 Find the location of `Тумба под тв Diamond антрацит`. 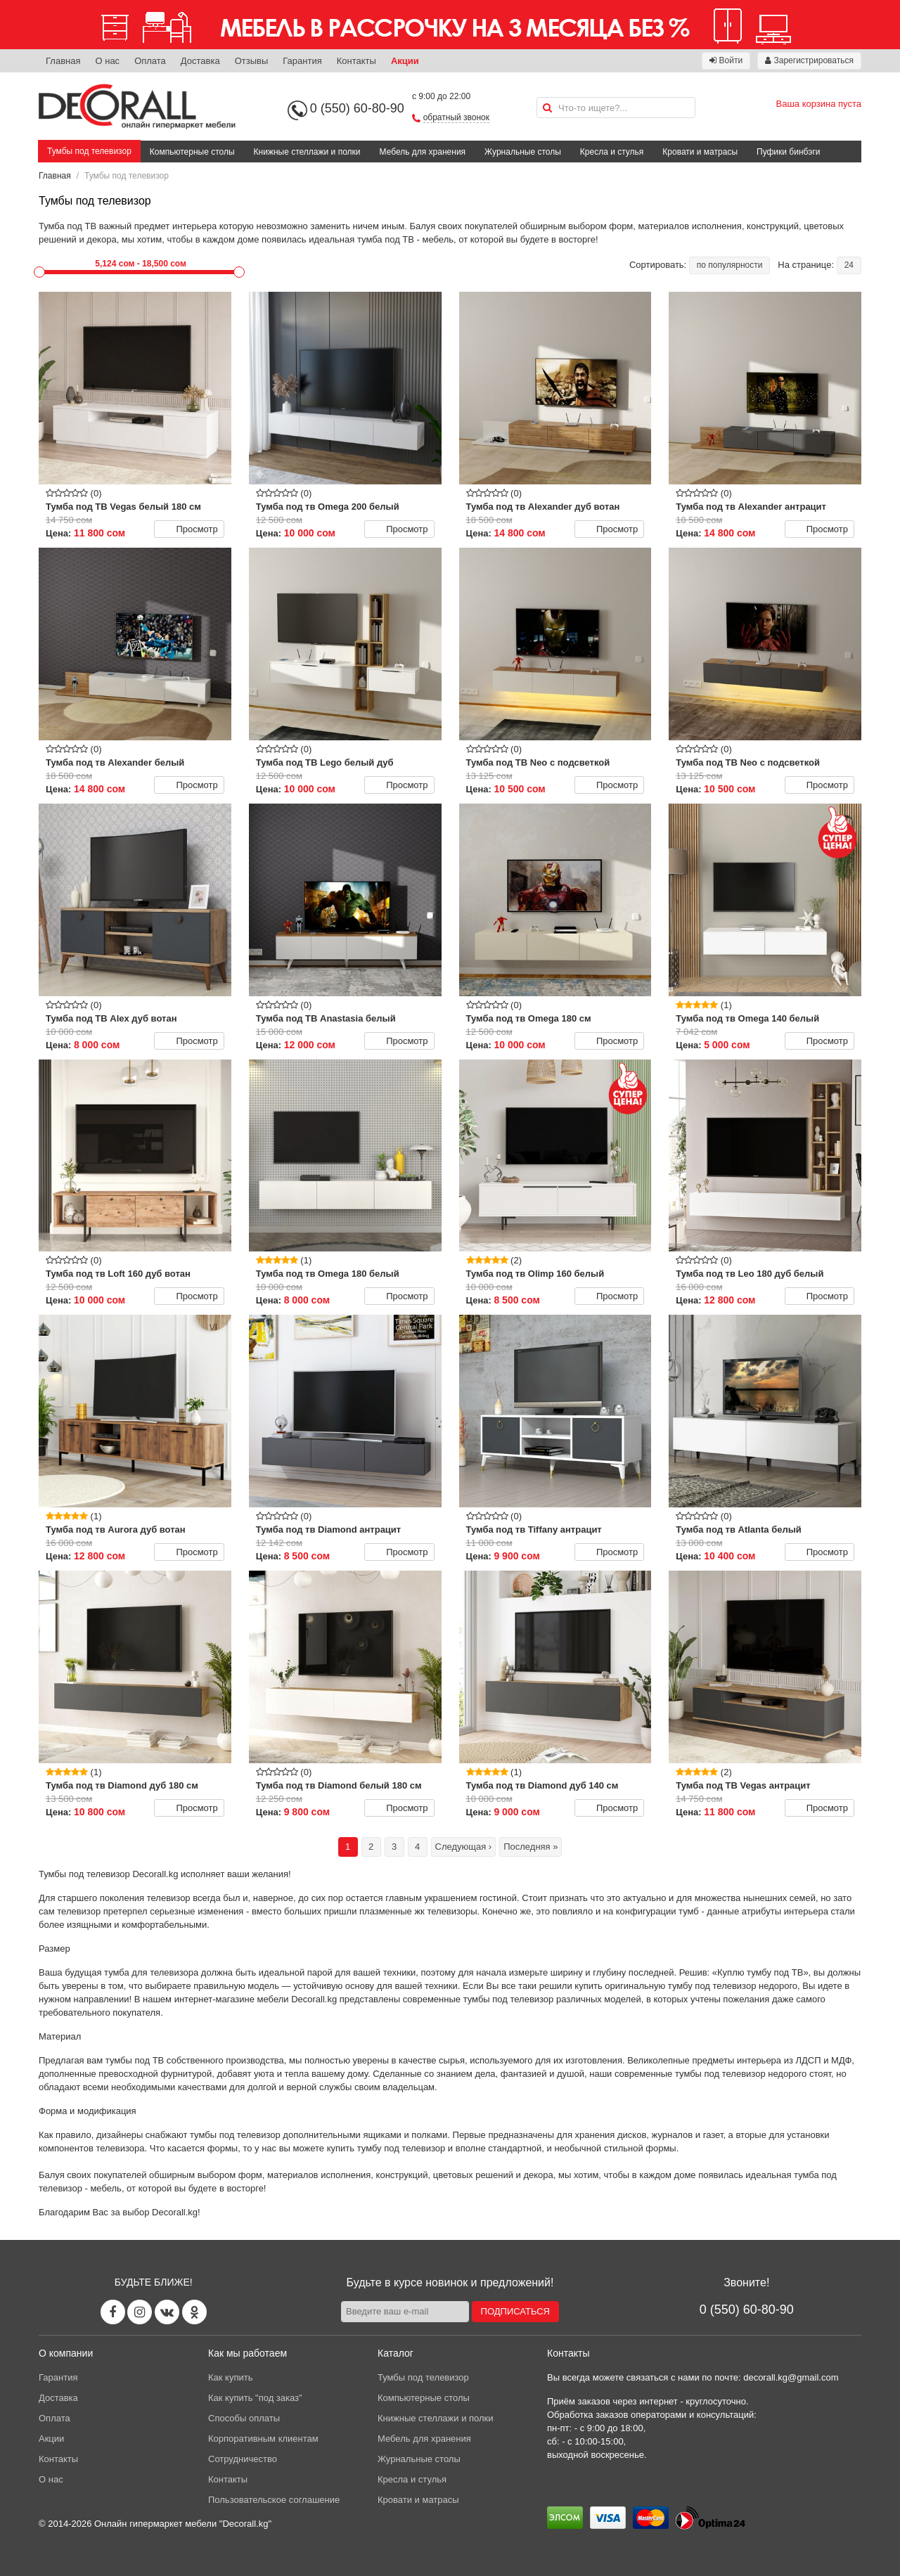

Тумба под тв Diamond антрацит is located at coordinates (328, 1529).